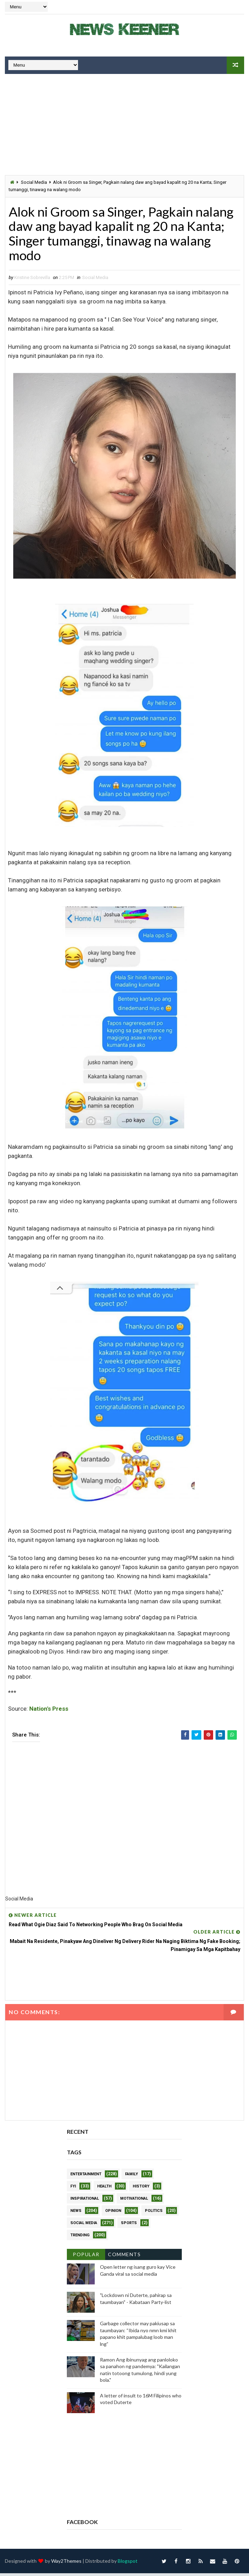  I want to click on News, so click(75, 2213).